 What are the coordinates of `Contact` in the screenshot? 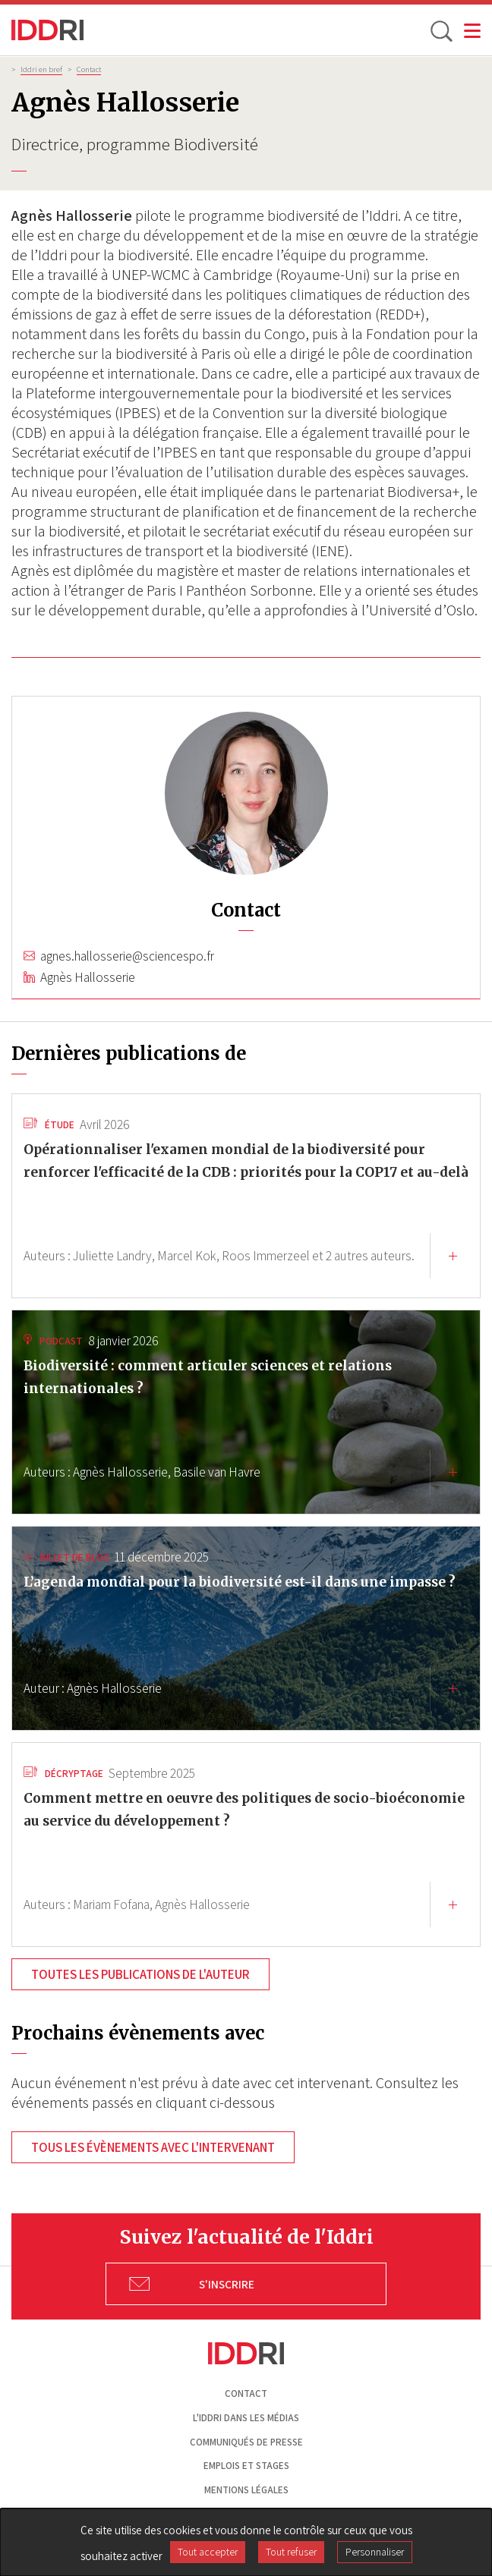 It's located at (89, 69).